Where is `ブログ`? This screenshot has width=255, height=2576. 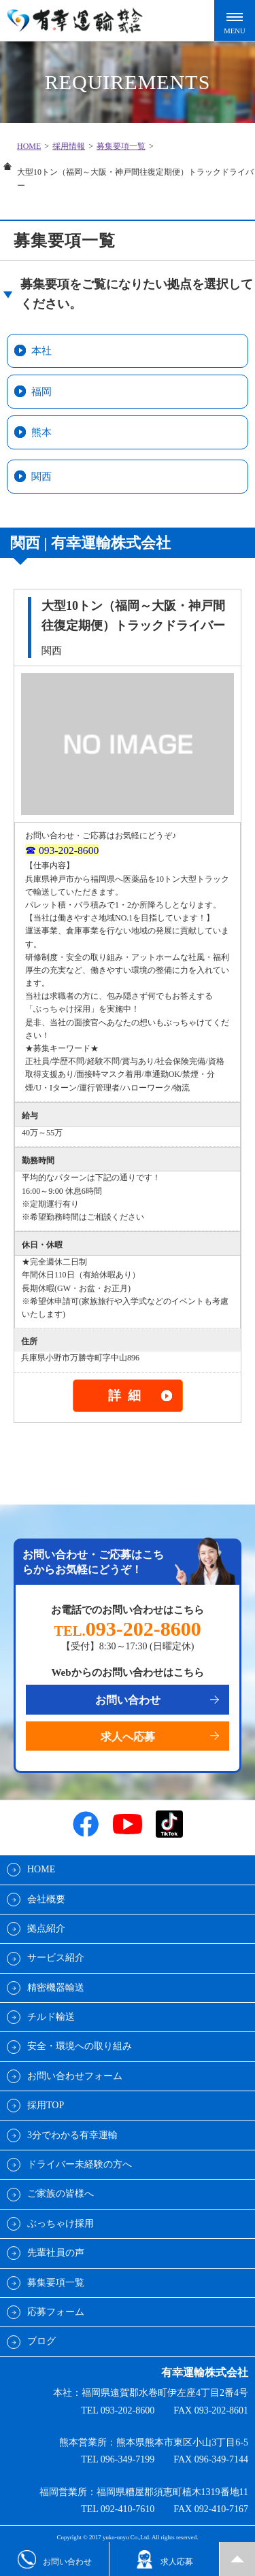
ブログ is located at coordinates (41, 2341).